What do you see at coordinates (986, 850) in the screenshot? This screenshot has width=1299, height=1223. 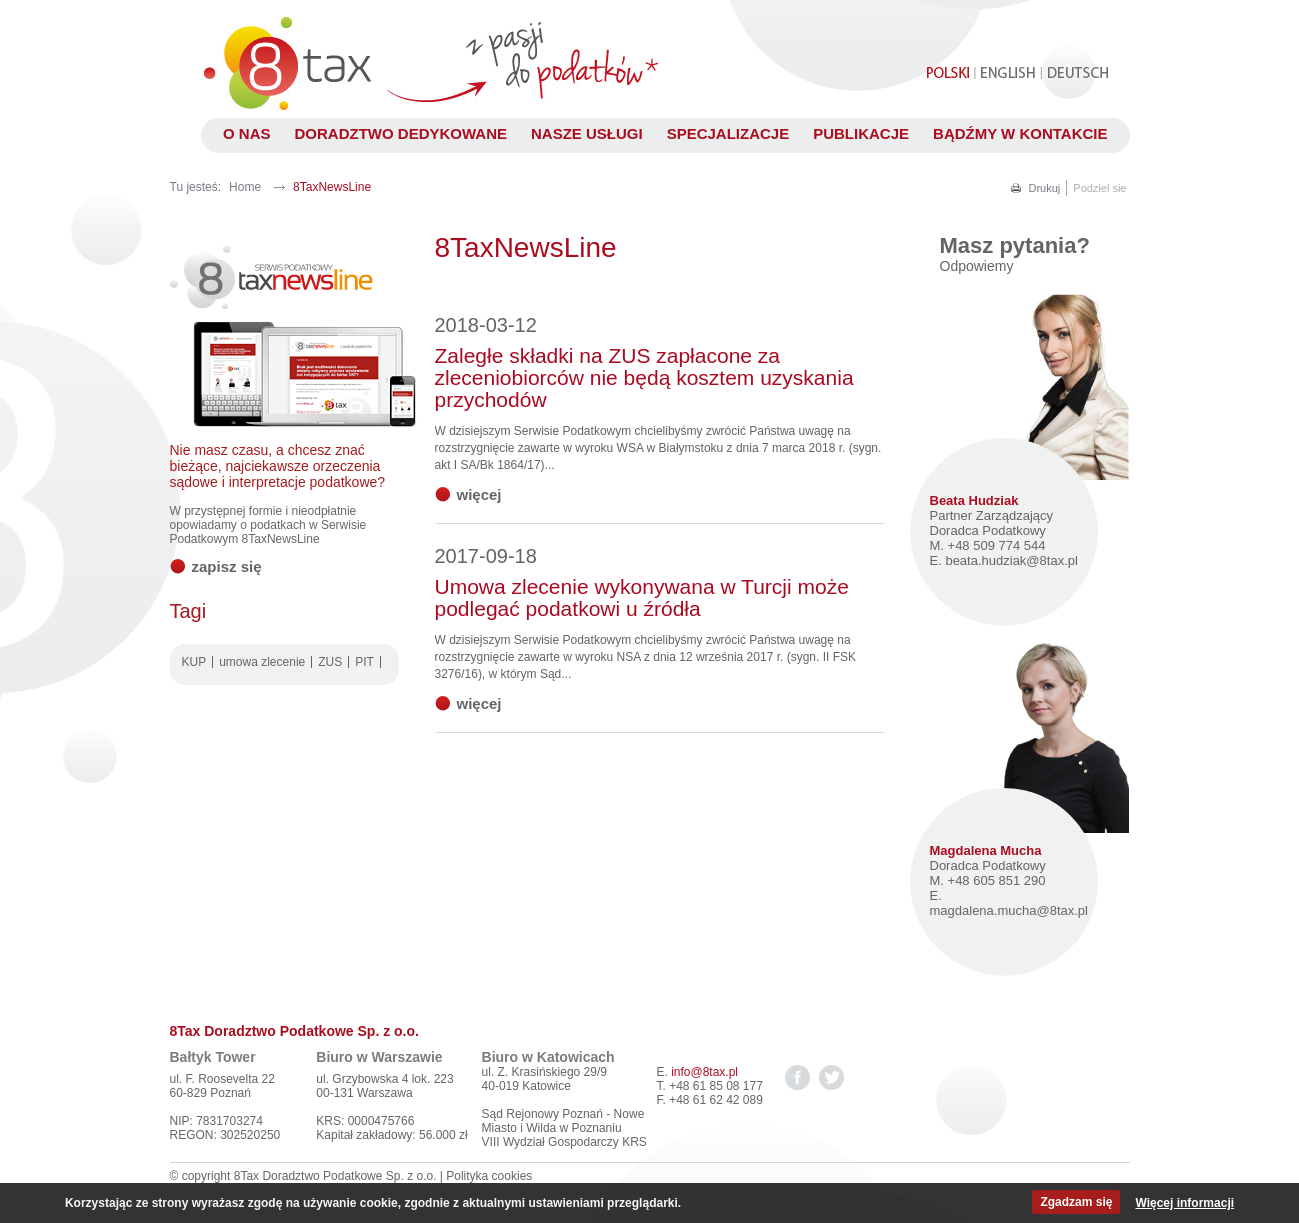 I see `Magdalena Mucha` at bounding box center [986, 850].